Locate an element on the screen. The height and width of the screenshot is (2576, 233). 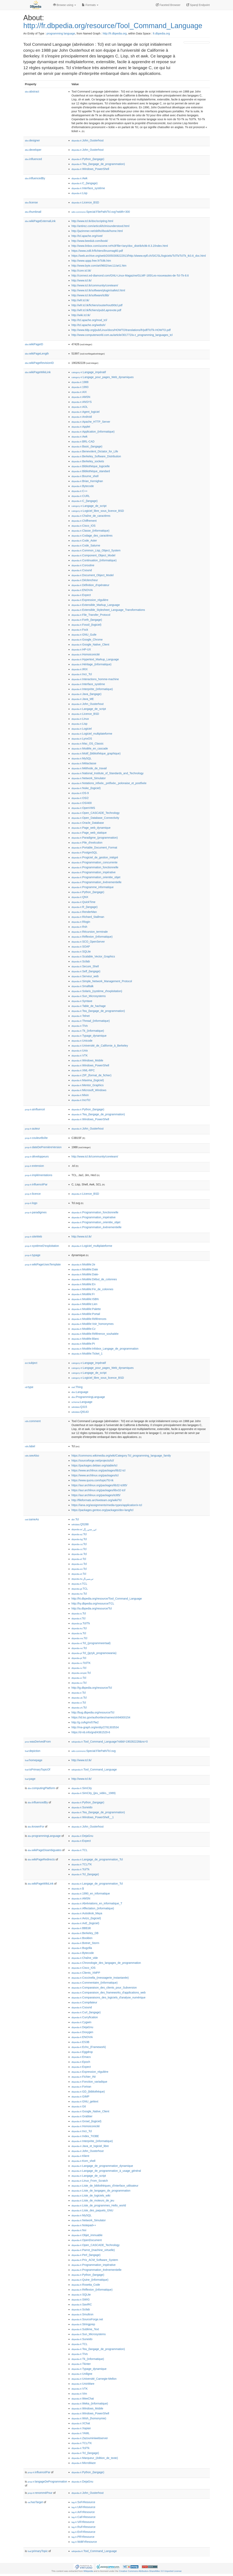
:Tcl/TK is located at coordinates (81, 1663).